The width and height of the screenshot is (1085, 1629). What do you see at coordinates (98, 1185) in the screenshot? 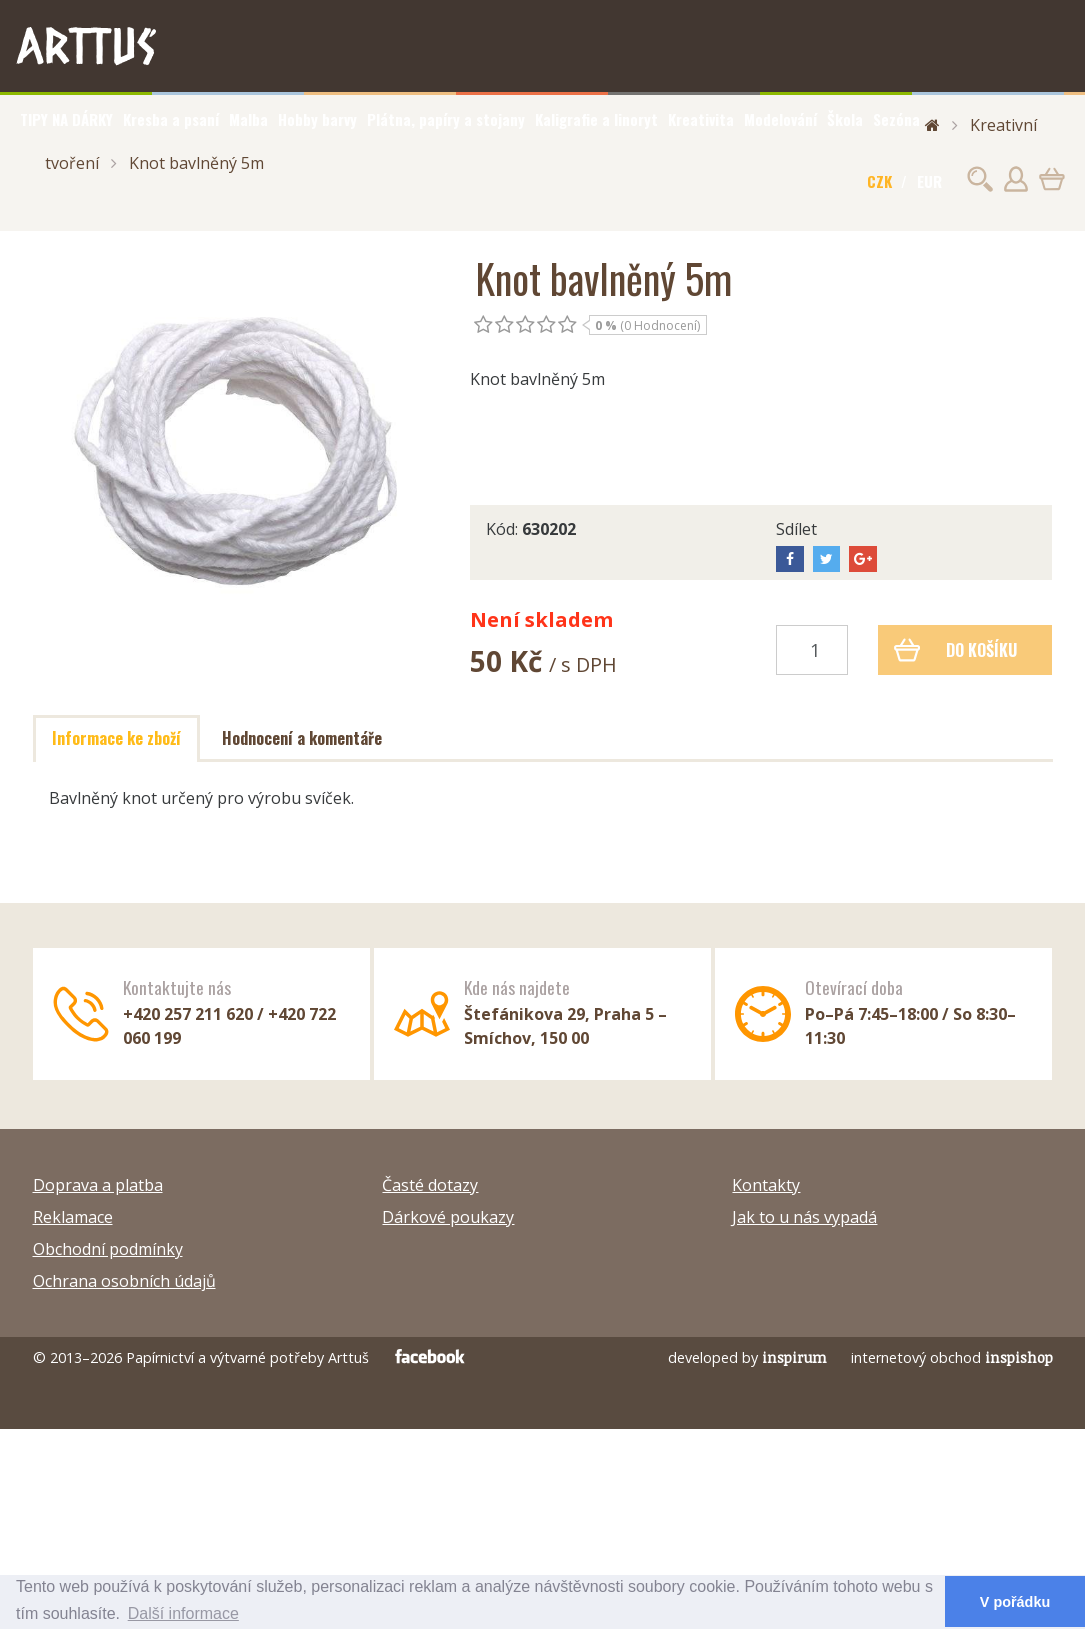
I see `Doprava a platba` at bounding box center [98, 1185].